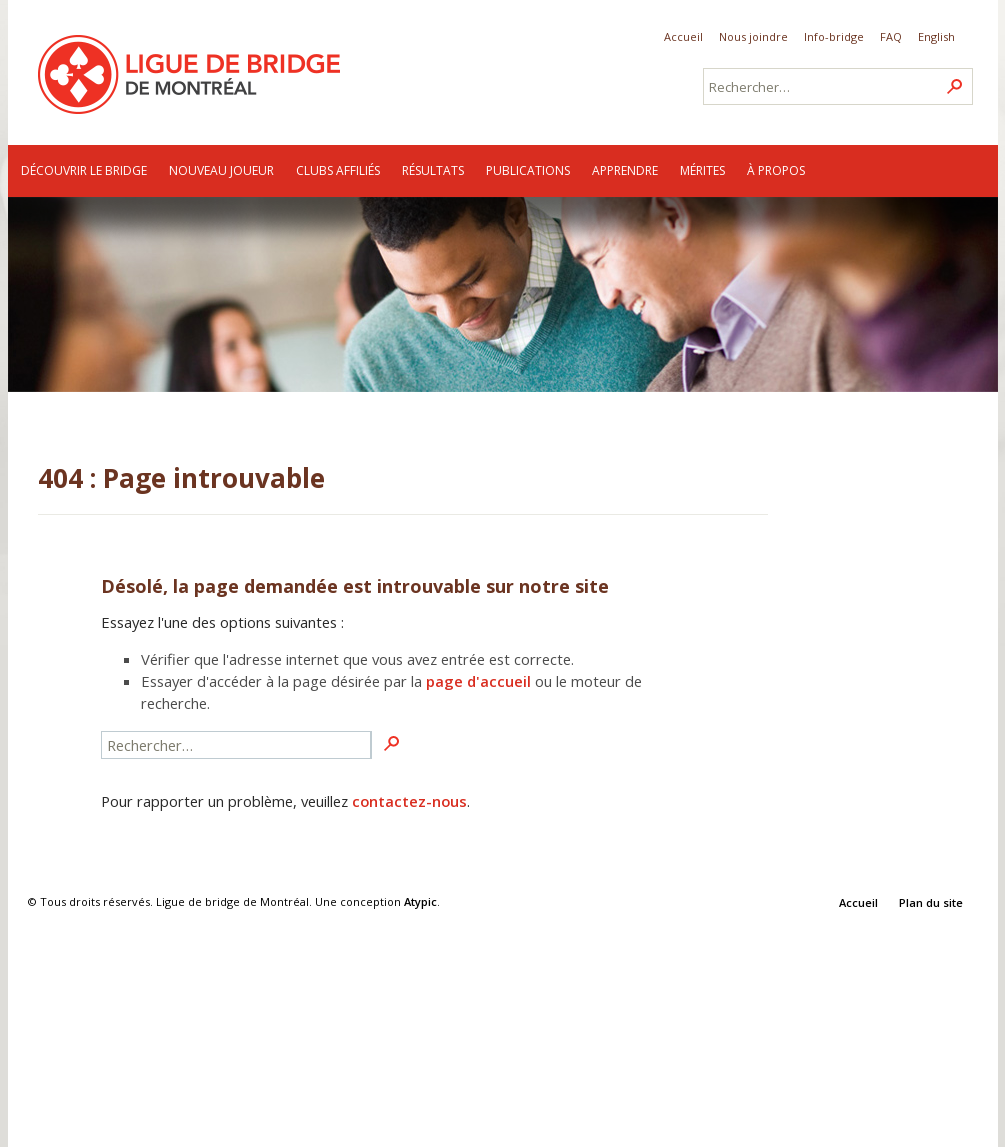  I want to click on Clubs affiliés, so click(338, 170).